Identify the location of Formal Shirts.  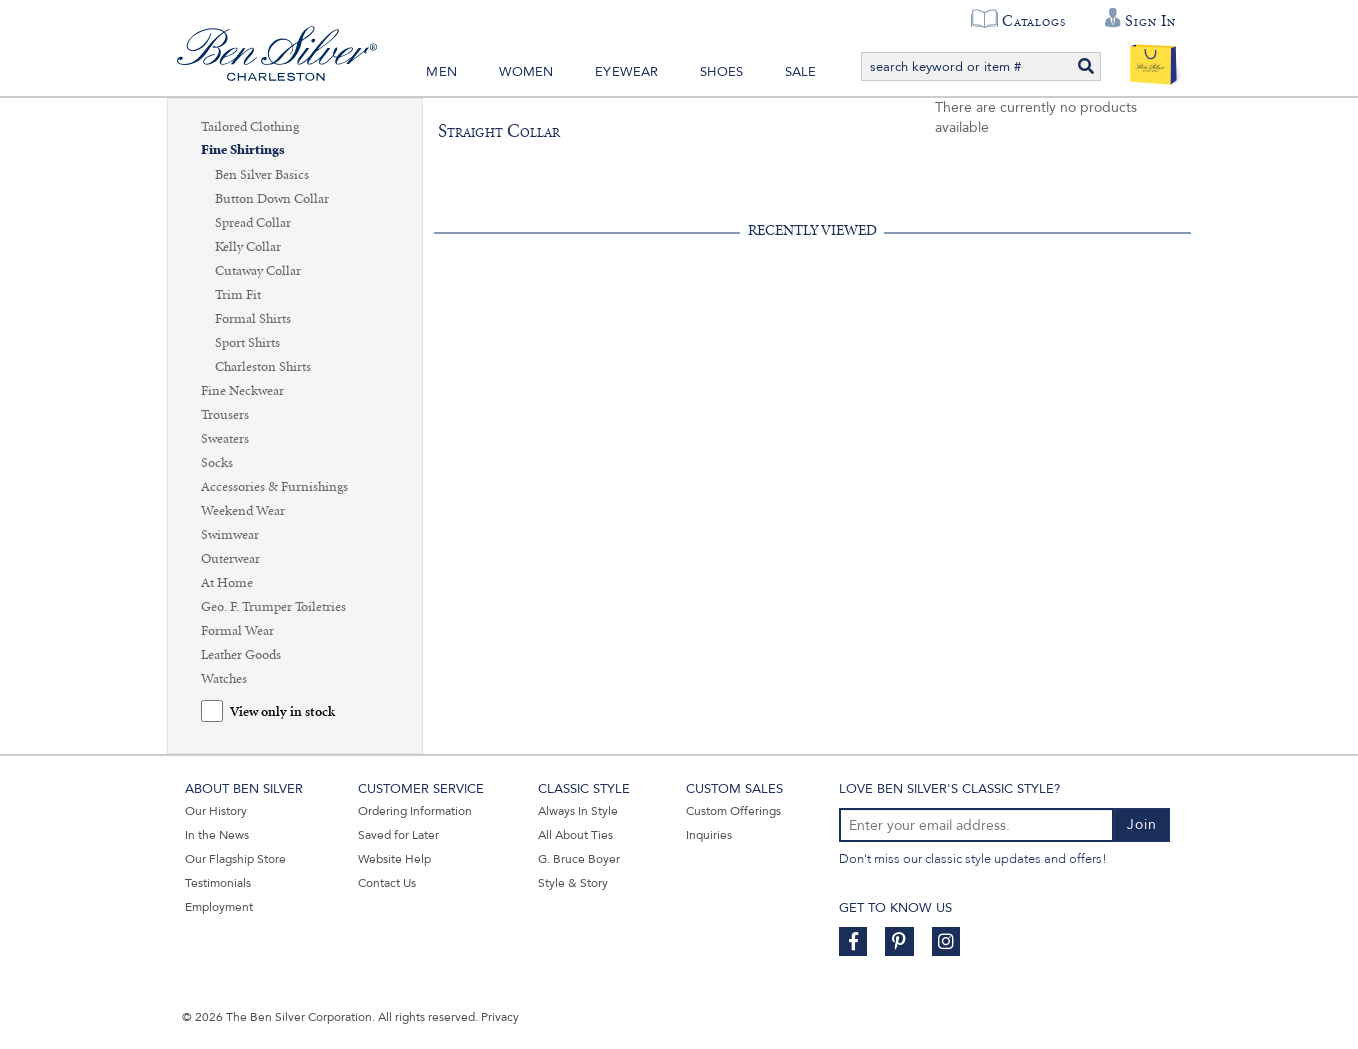
(253, 319).